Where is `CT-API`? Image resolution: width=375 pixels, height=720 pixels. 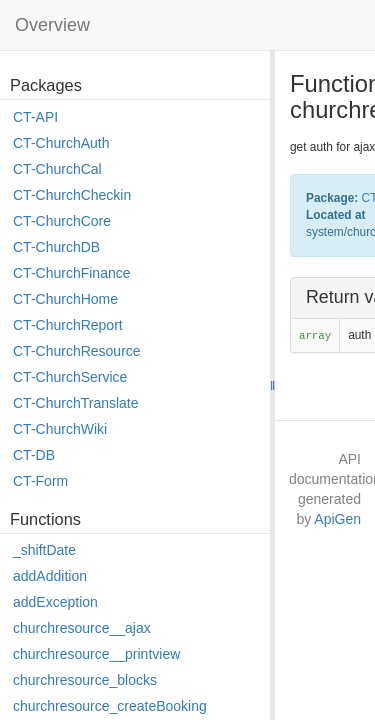 CT-API is located at coordinates (35, 117).